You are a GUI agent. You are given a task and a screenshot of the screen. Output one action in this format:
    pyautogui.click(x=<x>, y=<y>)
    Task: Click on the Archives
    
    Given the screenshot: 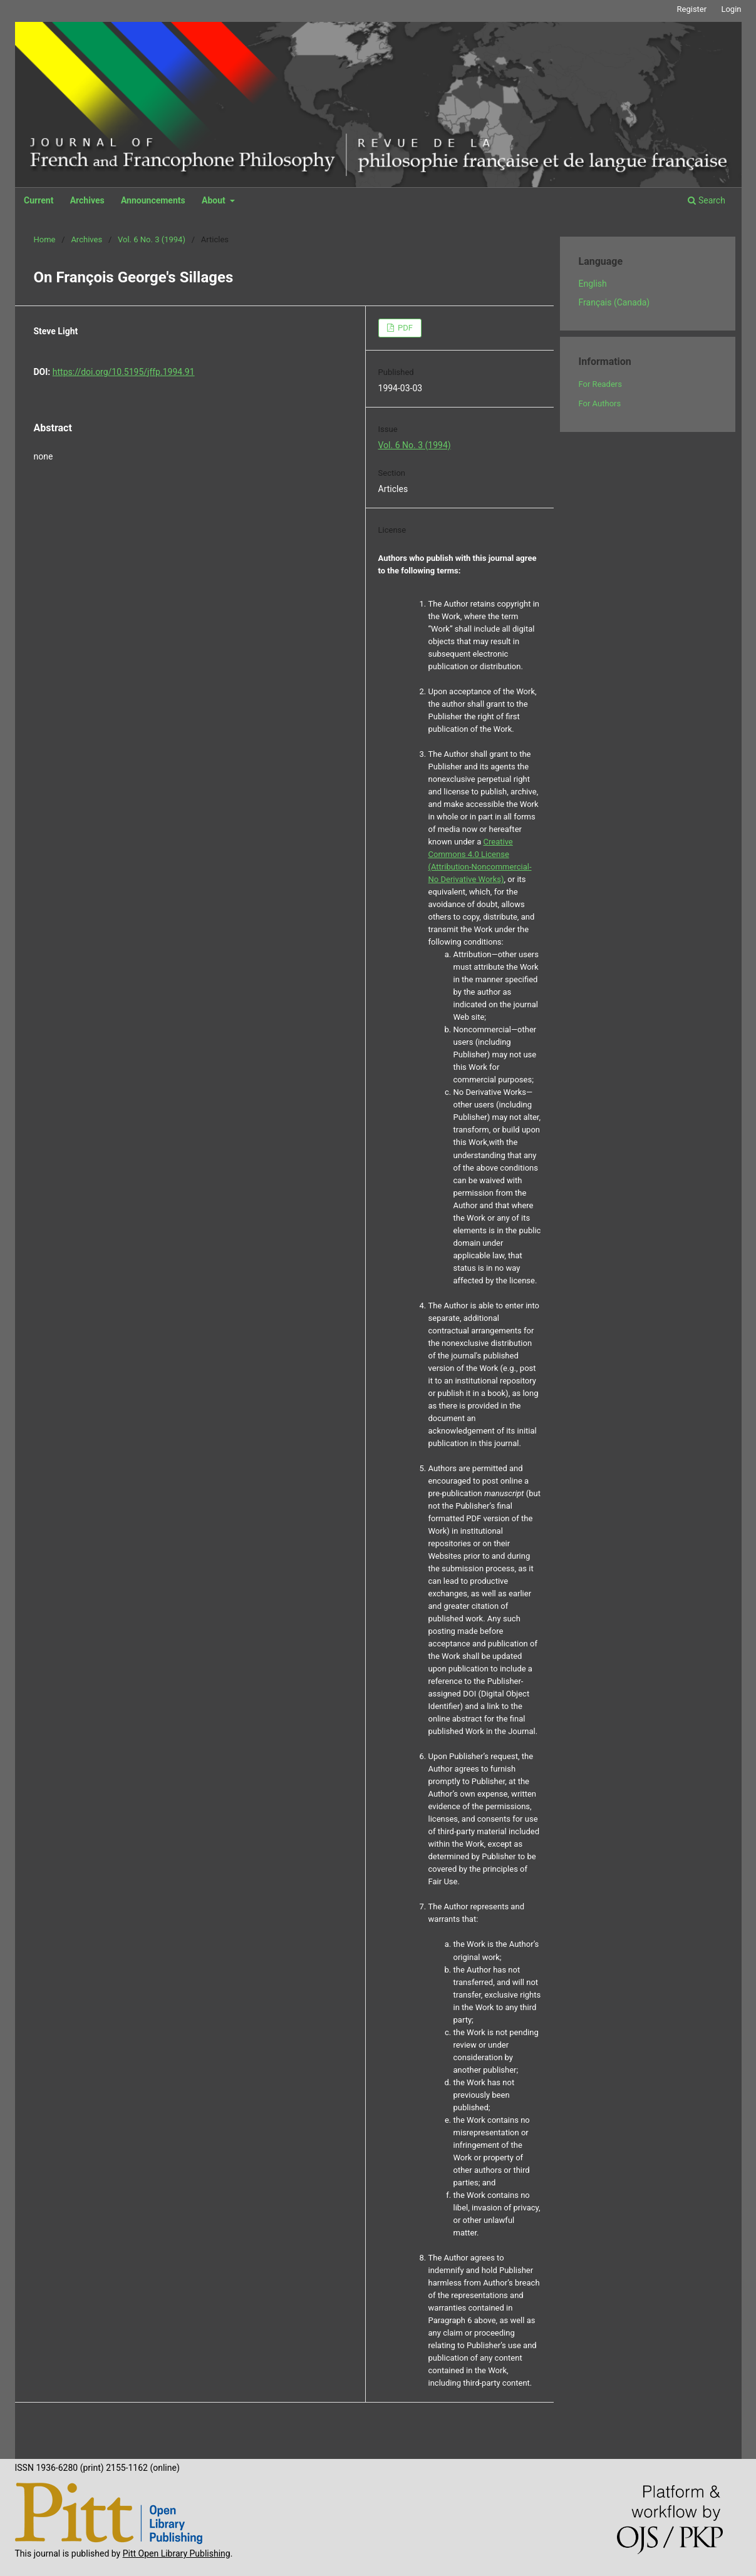 What is the action you would take?
    pyautogui.click(x=87, y=200)
    